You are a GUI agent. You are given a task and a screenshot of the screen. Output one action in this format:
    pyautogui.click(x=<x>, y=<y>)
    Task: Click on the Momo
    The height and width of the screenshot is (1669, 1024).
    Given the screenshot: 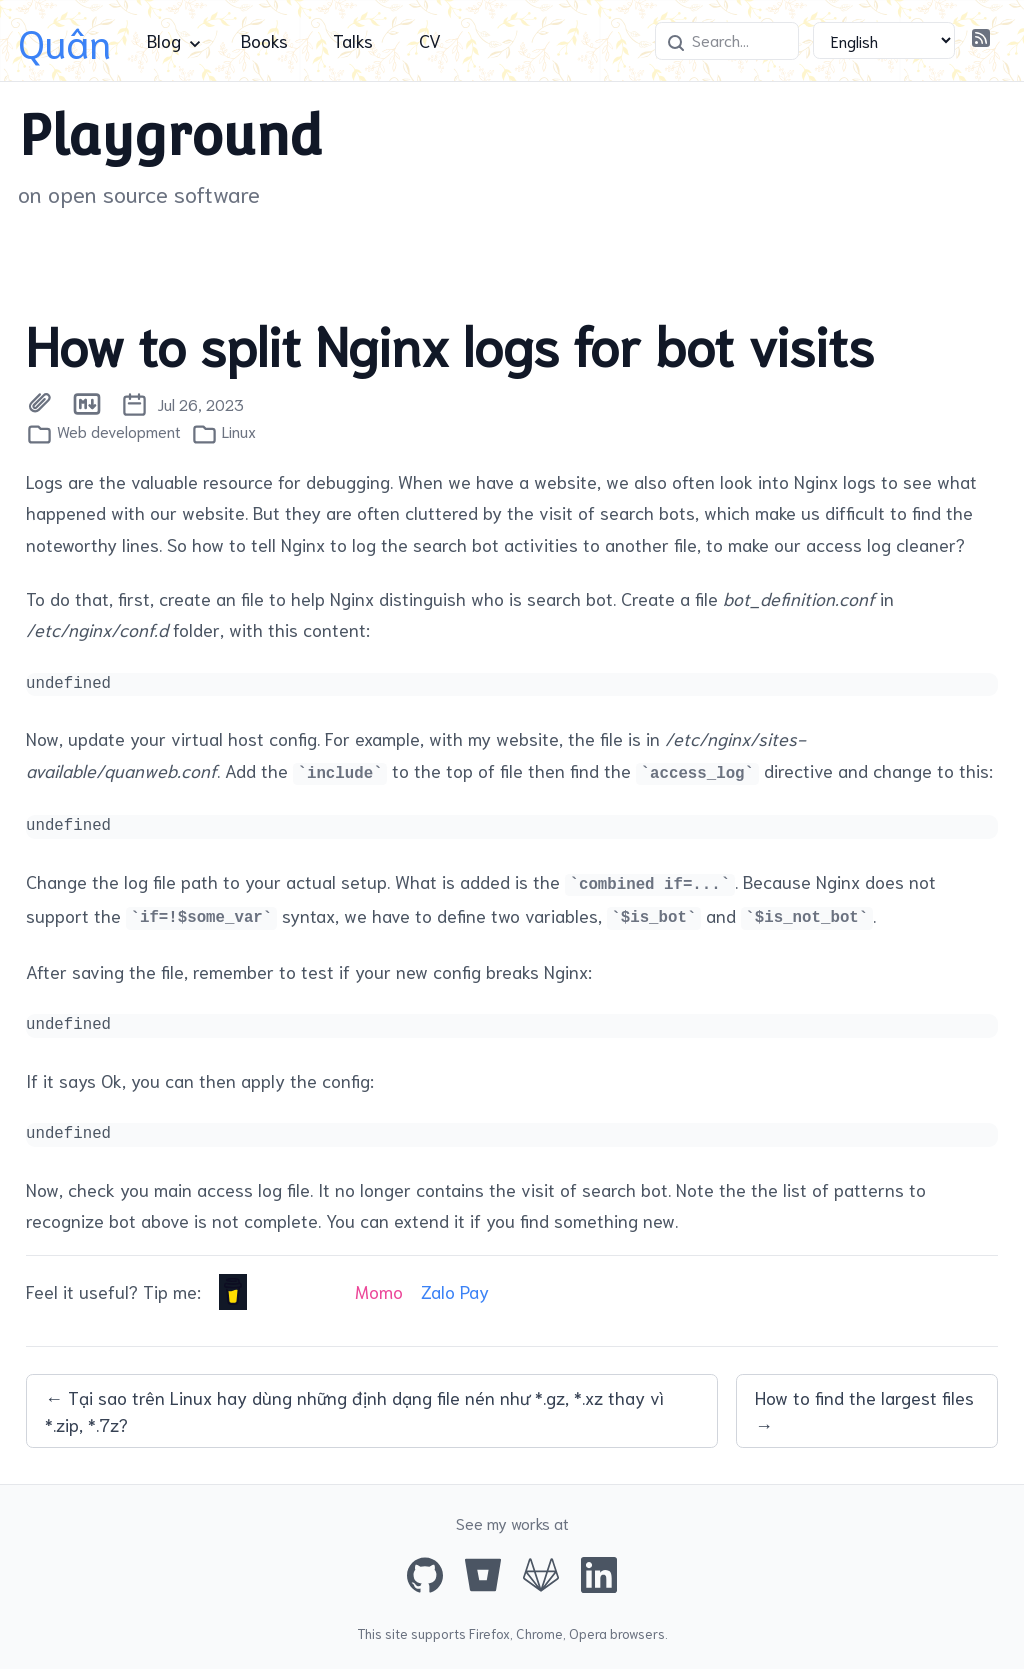 What is the action you would take?
    pyautogui.click(x=379, y=1291)
    